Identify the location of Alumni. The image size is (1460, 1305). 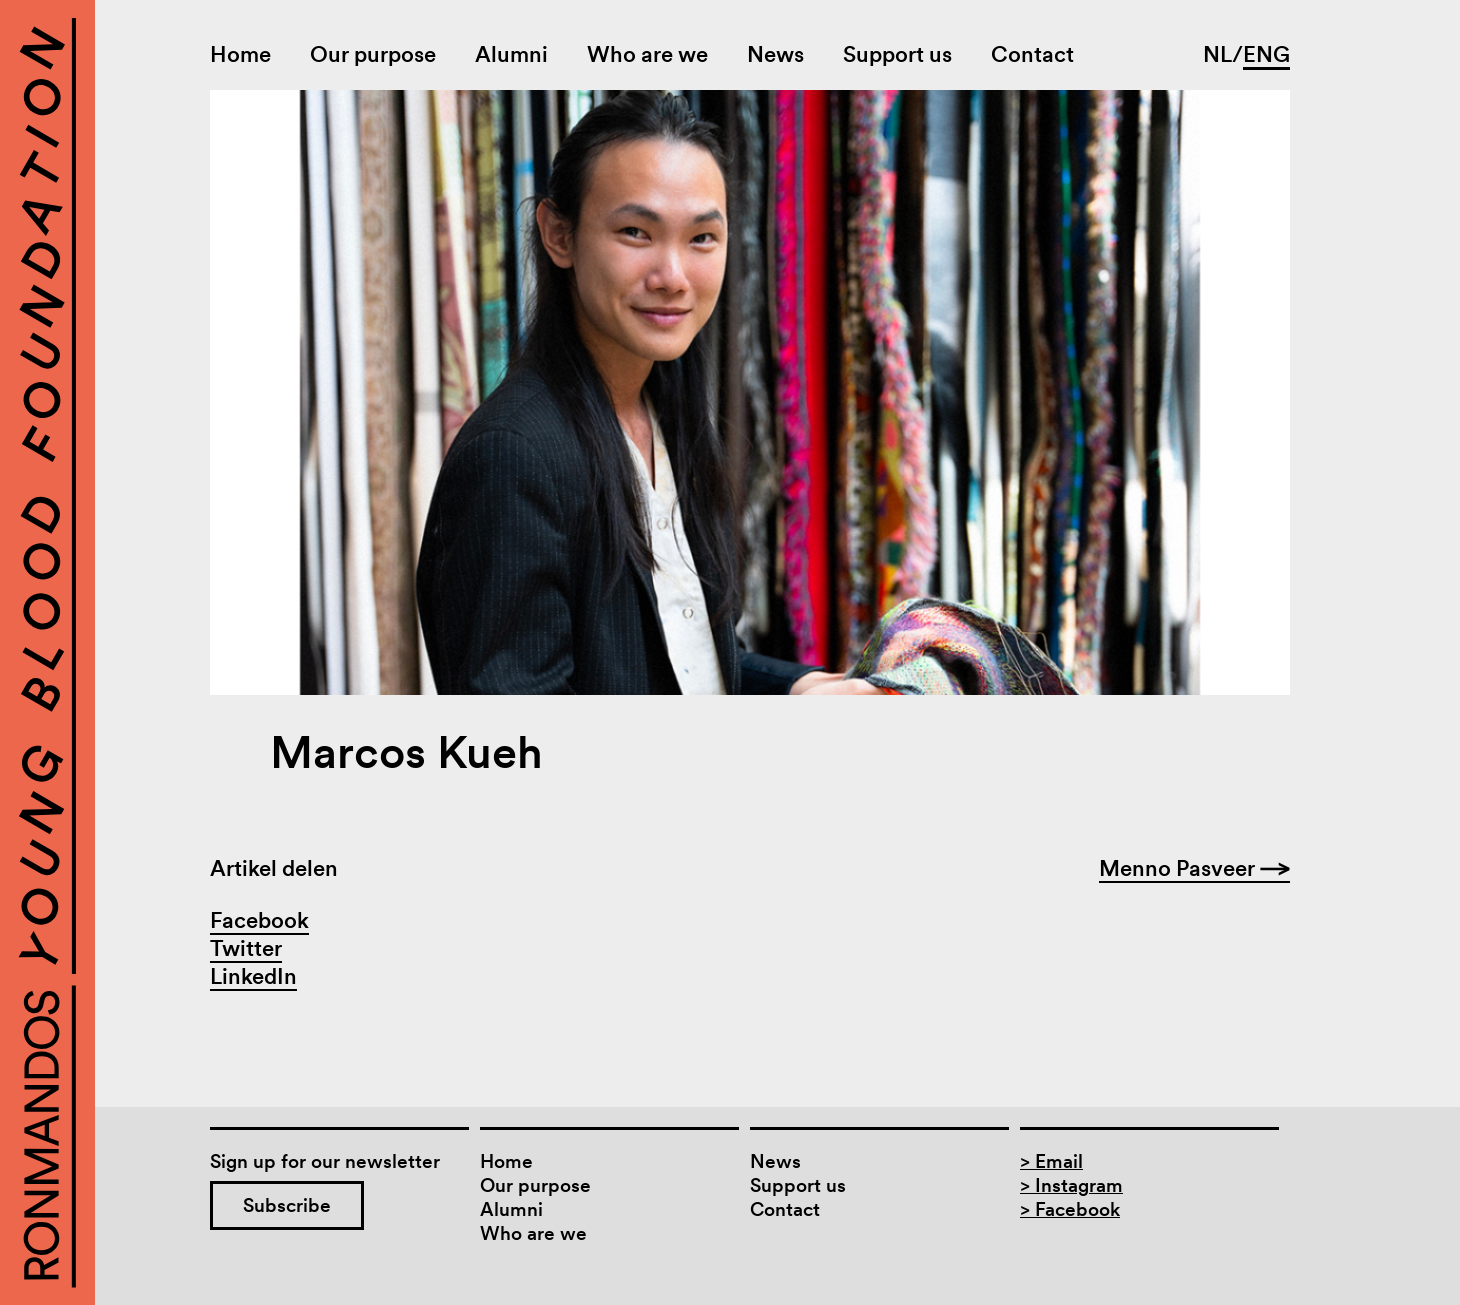
(511, 54).